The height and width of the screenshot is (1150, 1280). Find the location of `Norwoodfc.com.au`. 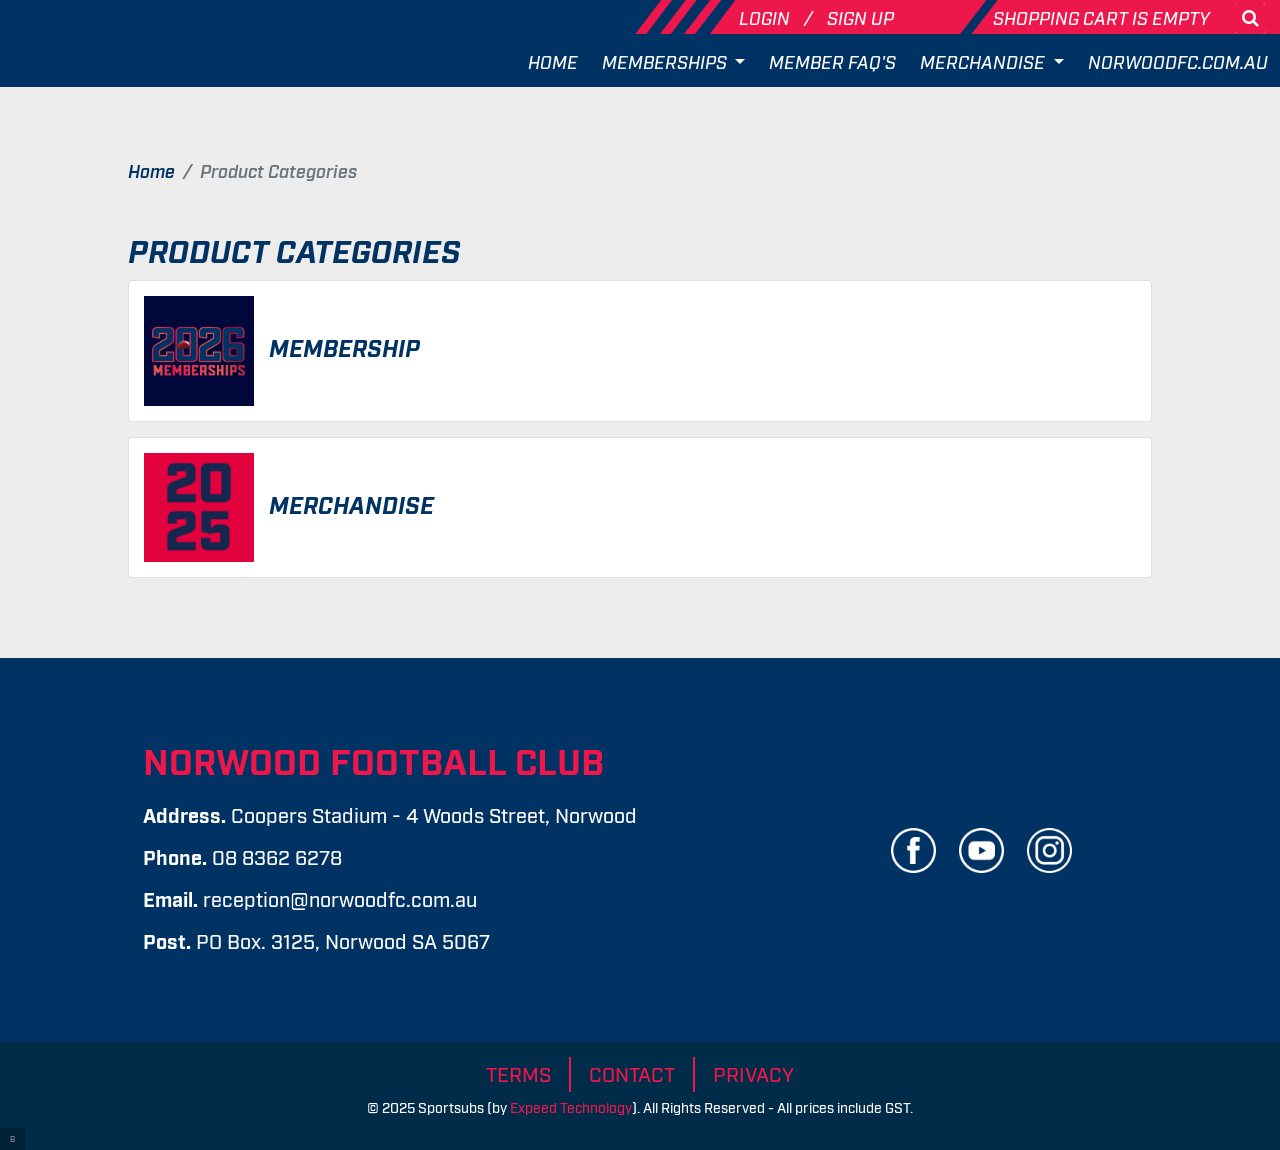

Norwoodfc.com.au is located at coordinates (1178, 61).